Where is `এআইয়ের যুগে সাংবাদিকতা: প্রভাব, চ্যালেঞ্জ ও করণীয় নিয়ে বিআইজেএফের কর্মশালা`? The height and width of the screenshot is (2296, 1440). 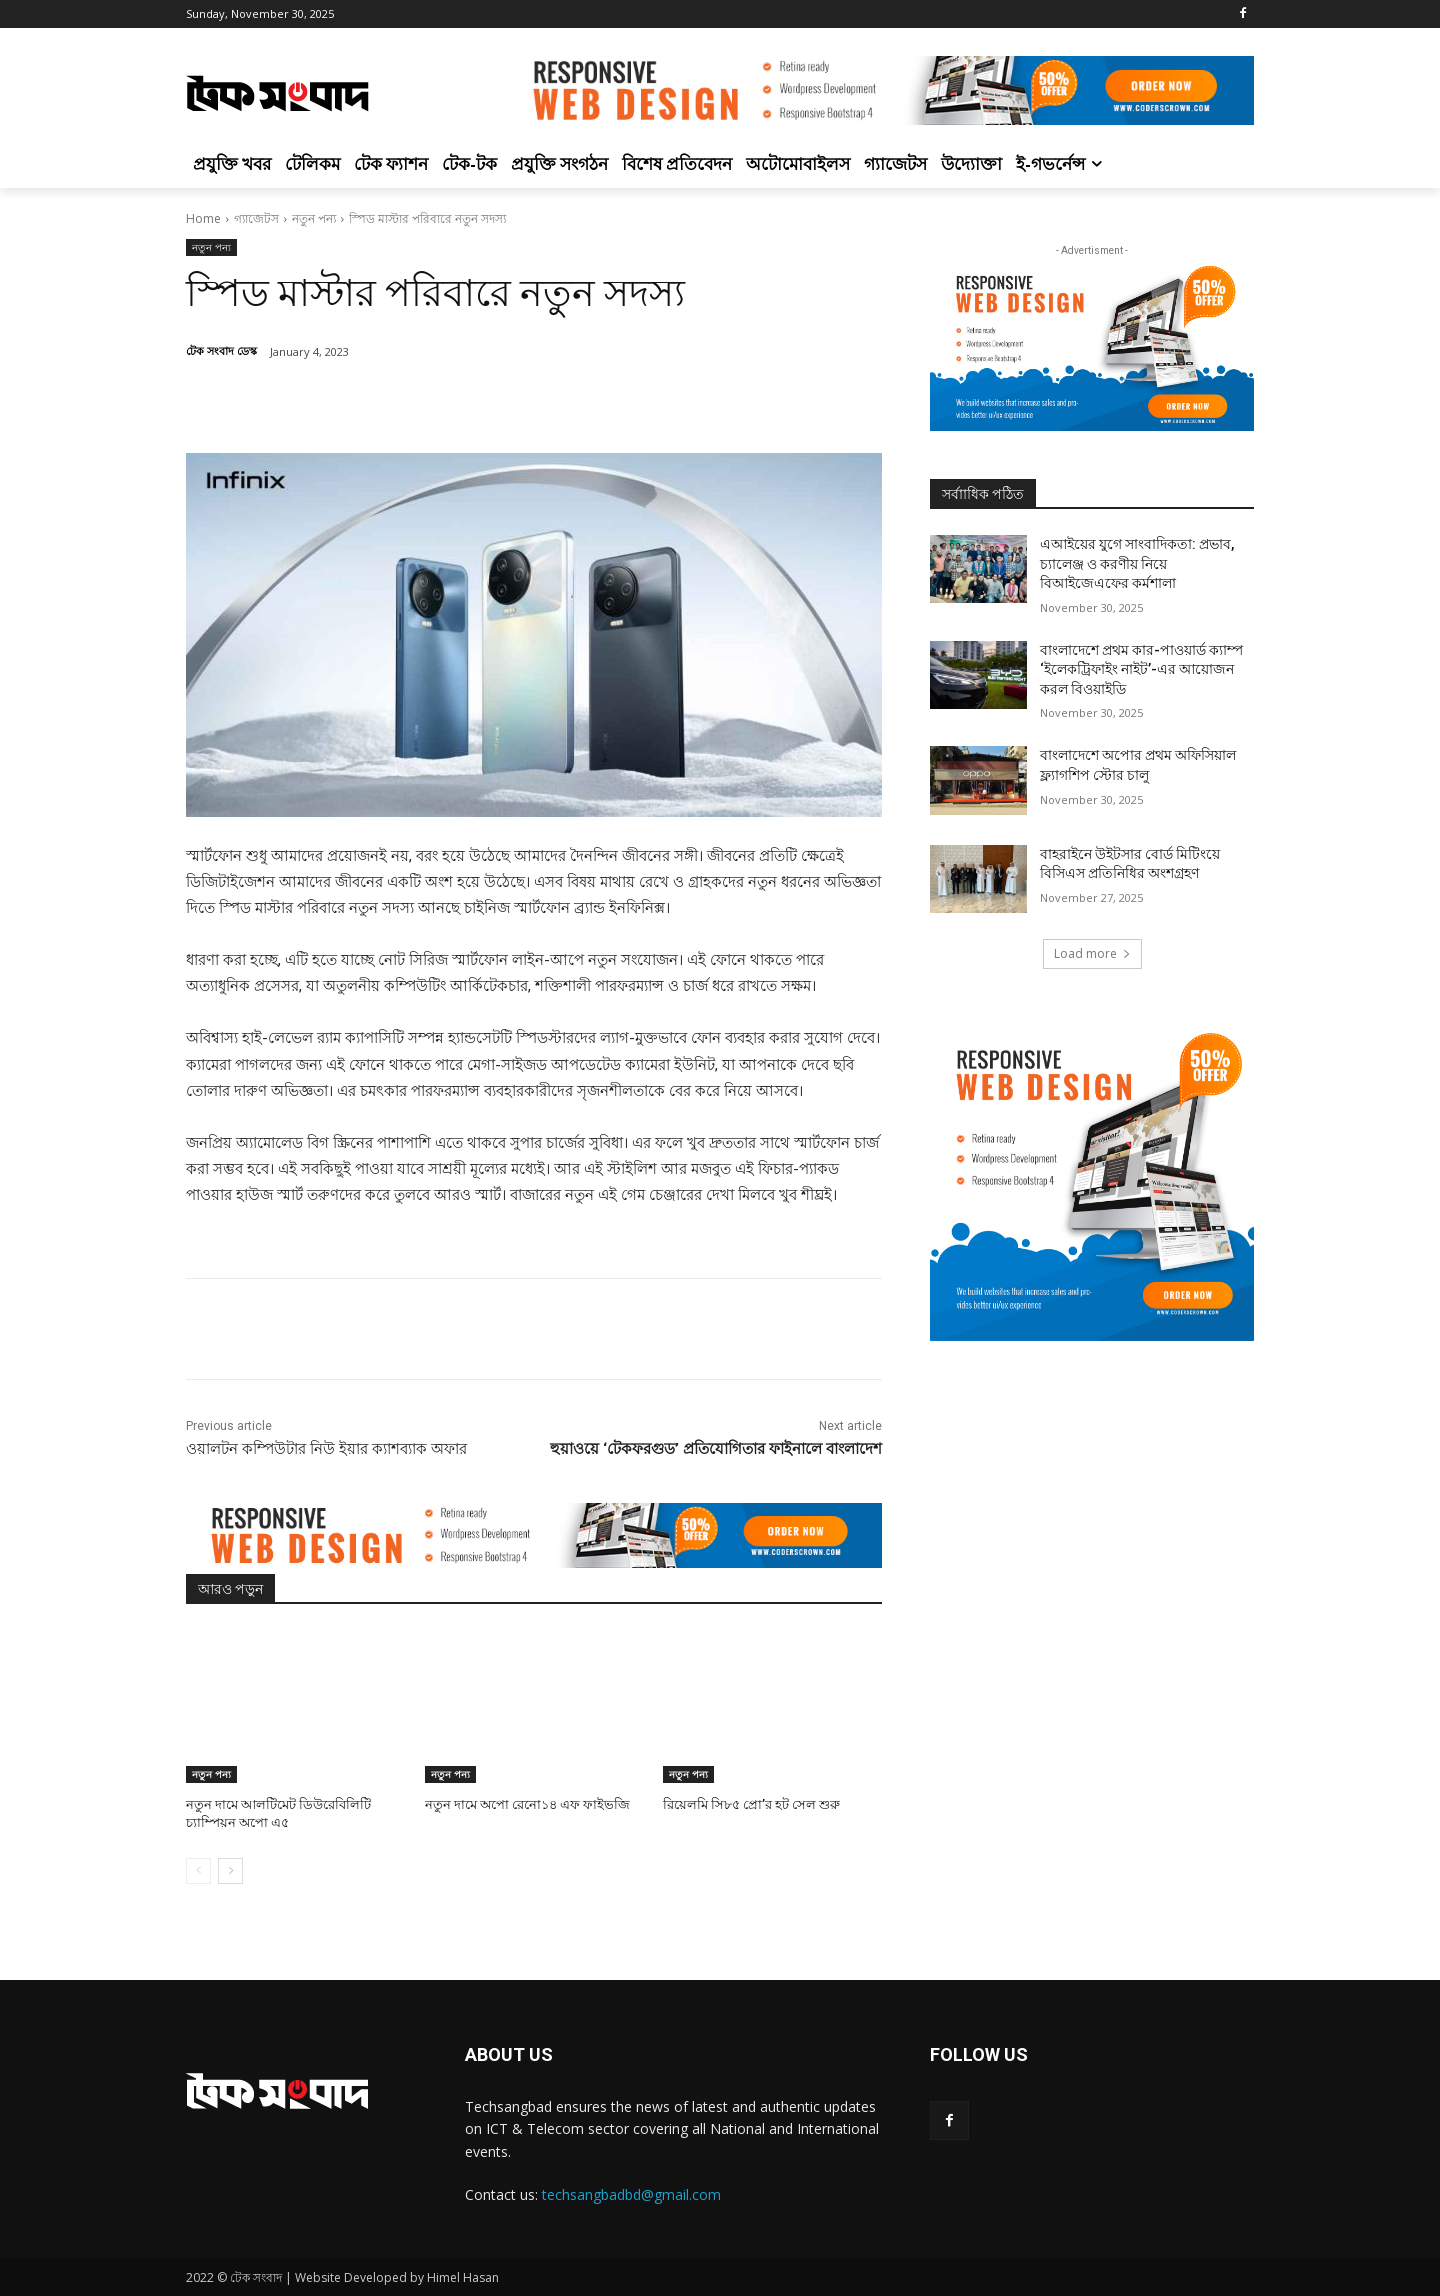 এআইয়ের যুগে সাংবাদিকতা: প্রভাব, চ্যালেঞ্জ ও করণীয় নিয়ে বিআইজেএফের কর্মশালা is located at coordinates (1137, 563).